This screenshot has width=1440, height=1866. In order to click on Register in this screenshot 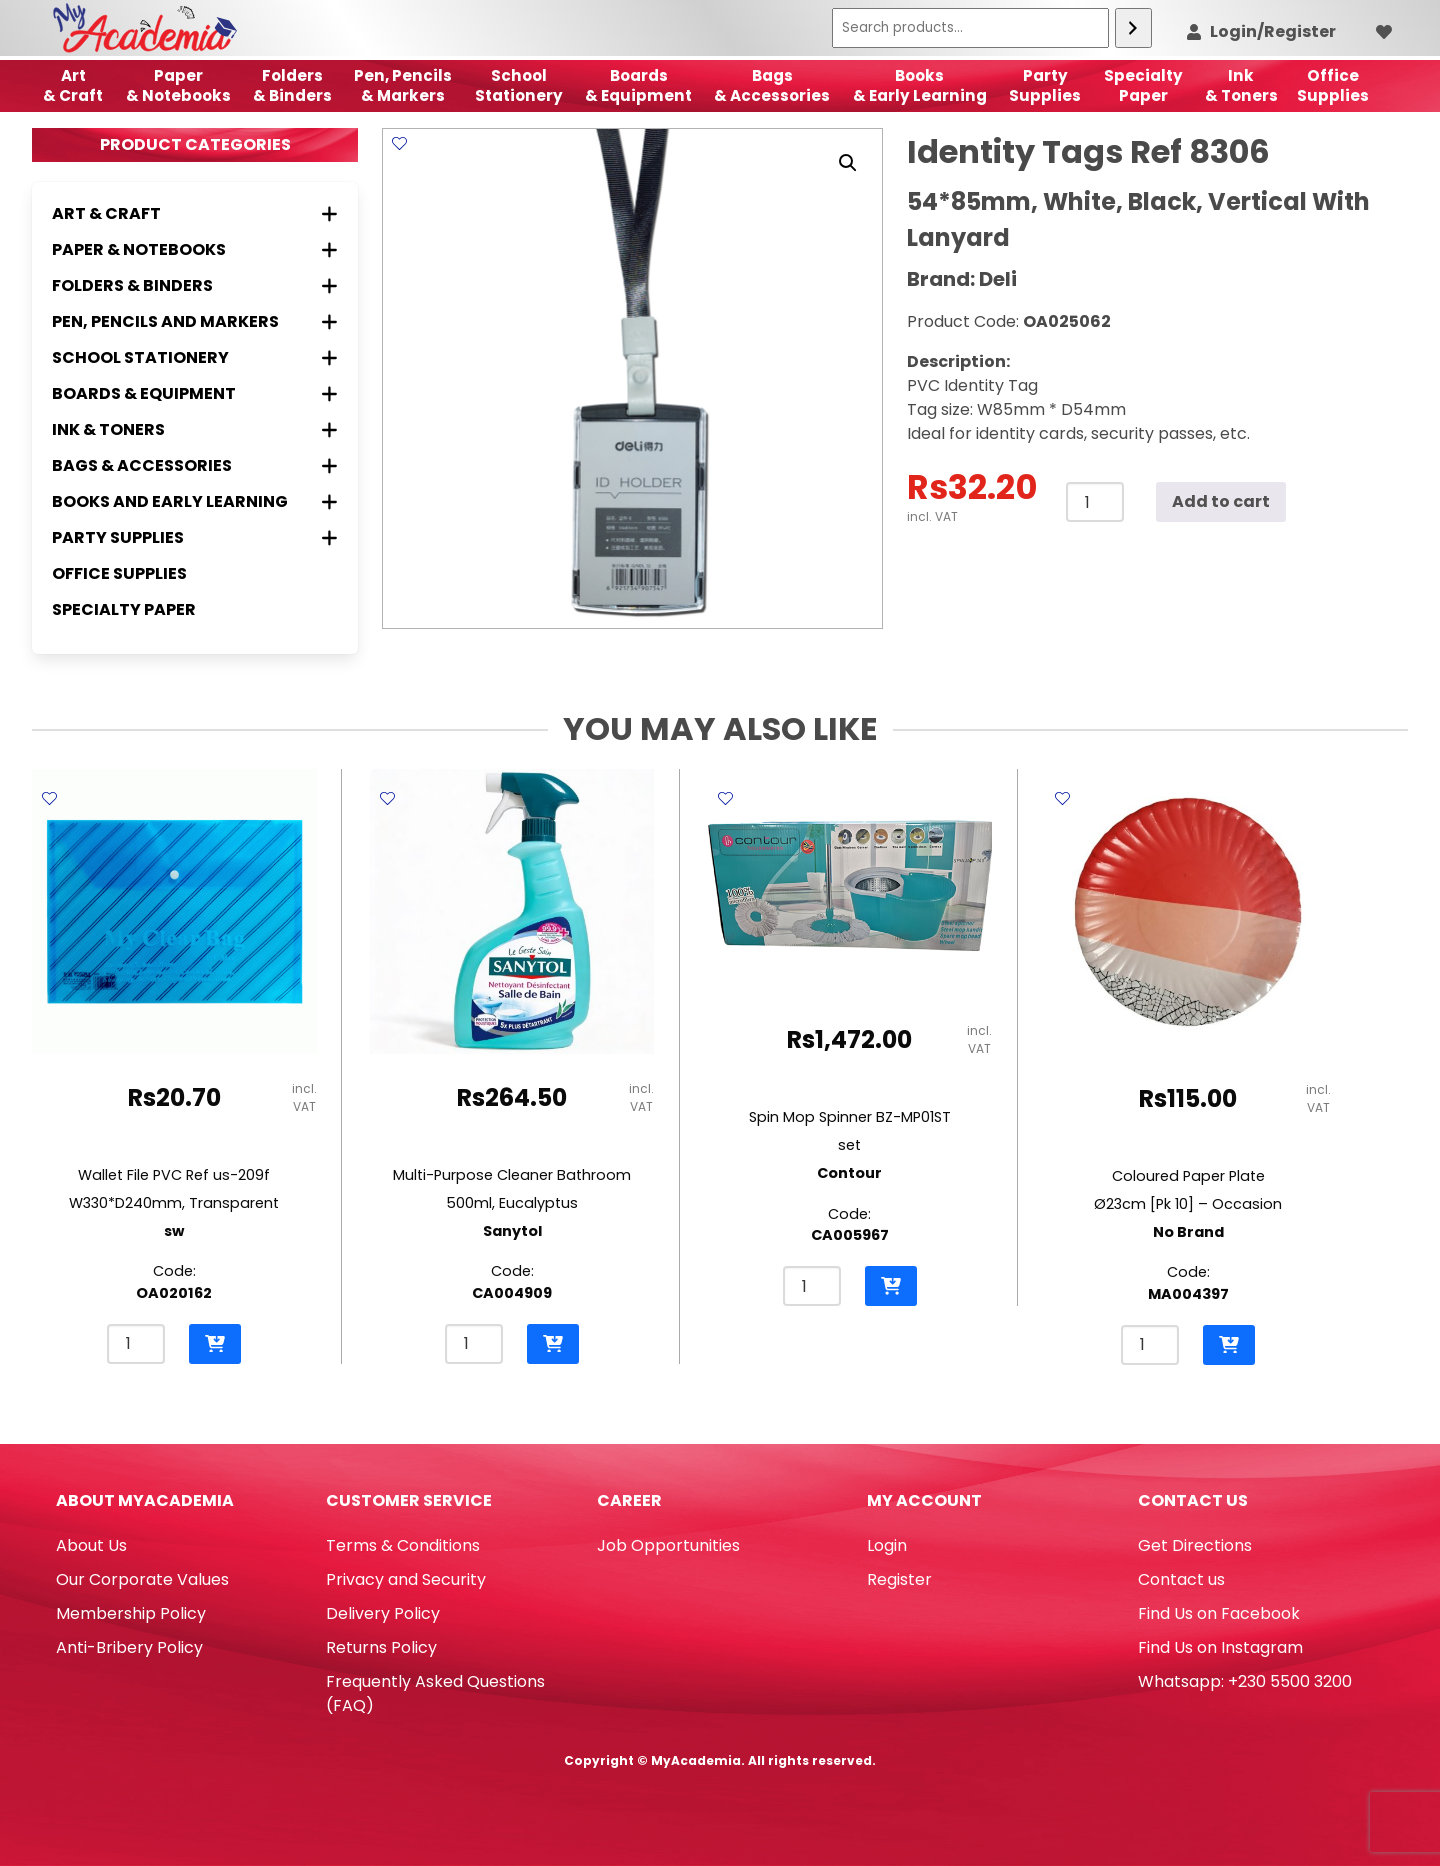, I will do `click(899, 1579)`.